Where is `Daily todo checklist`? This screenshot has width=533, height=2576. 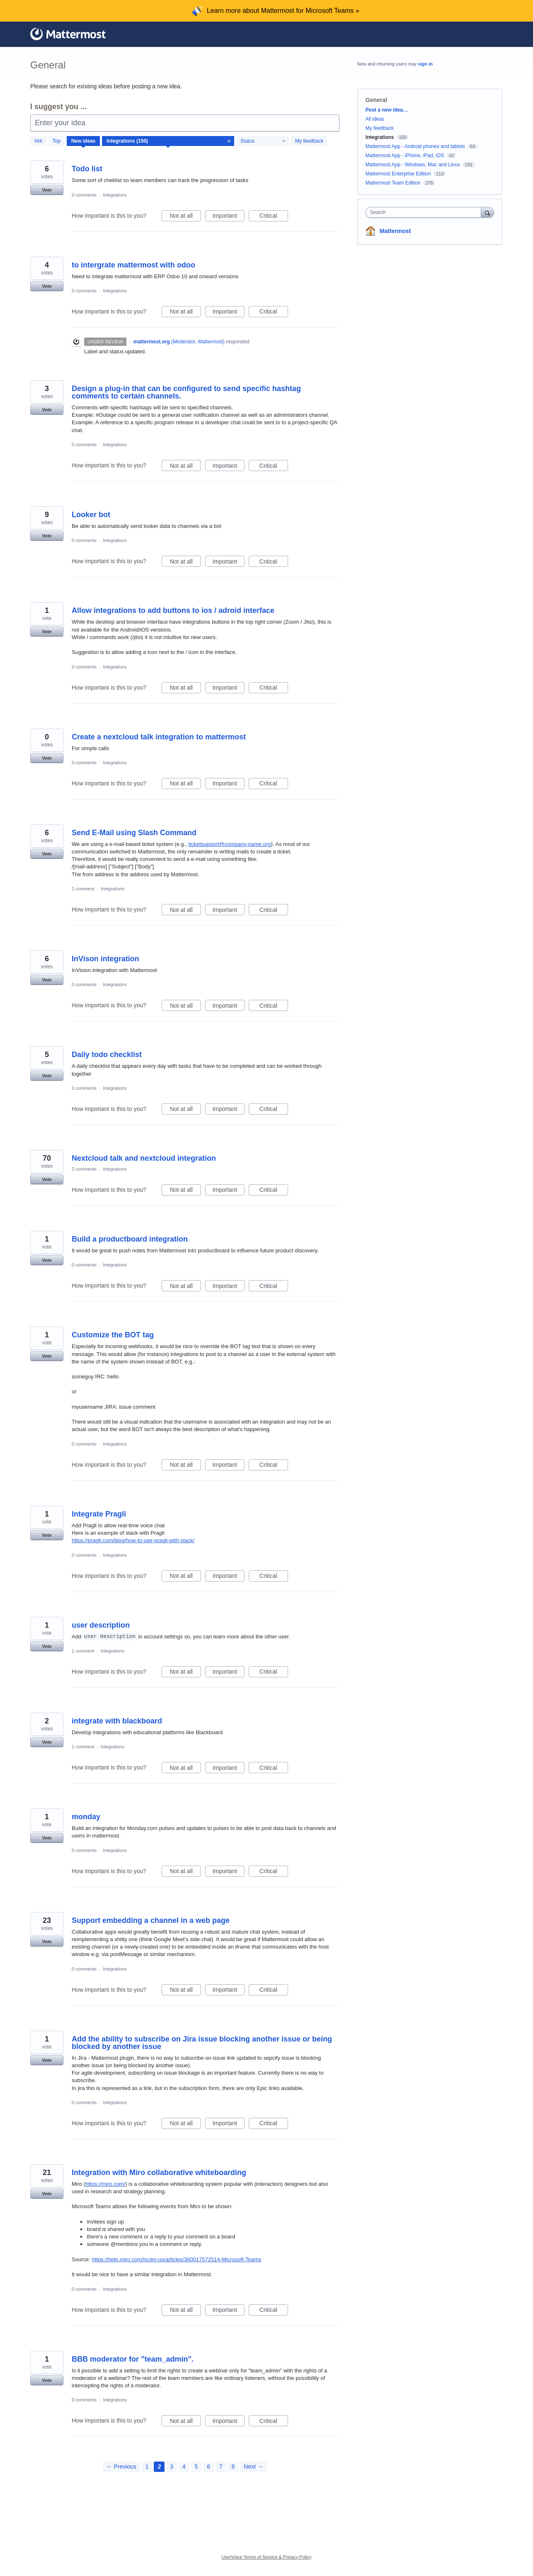 Daily todo checklist is located at coordinates (107, 1054).